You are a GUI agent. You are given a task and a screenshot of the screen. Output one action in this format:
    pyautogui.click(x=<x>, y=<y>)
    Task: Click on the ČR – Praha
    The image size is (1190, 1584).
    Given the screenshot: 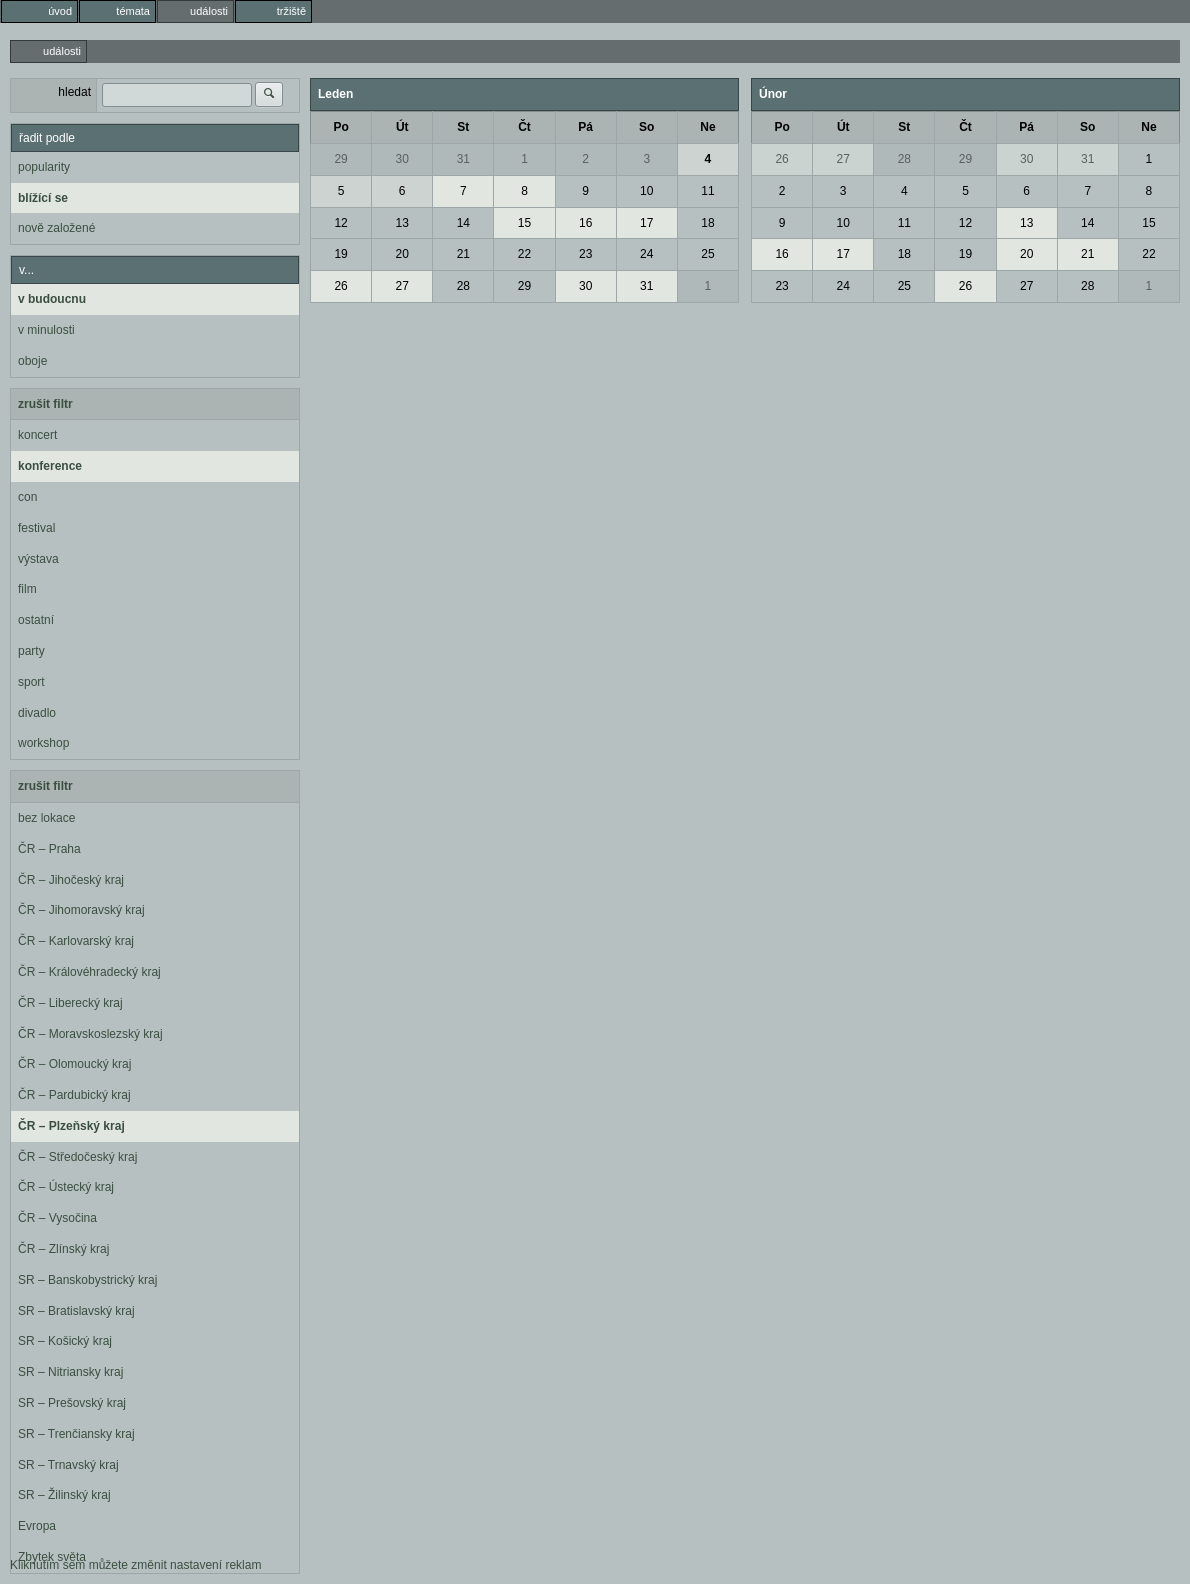 What is the action you would take?
    pyautogui.click(x=49, y=849)
    